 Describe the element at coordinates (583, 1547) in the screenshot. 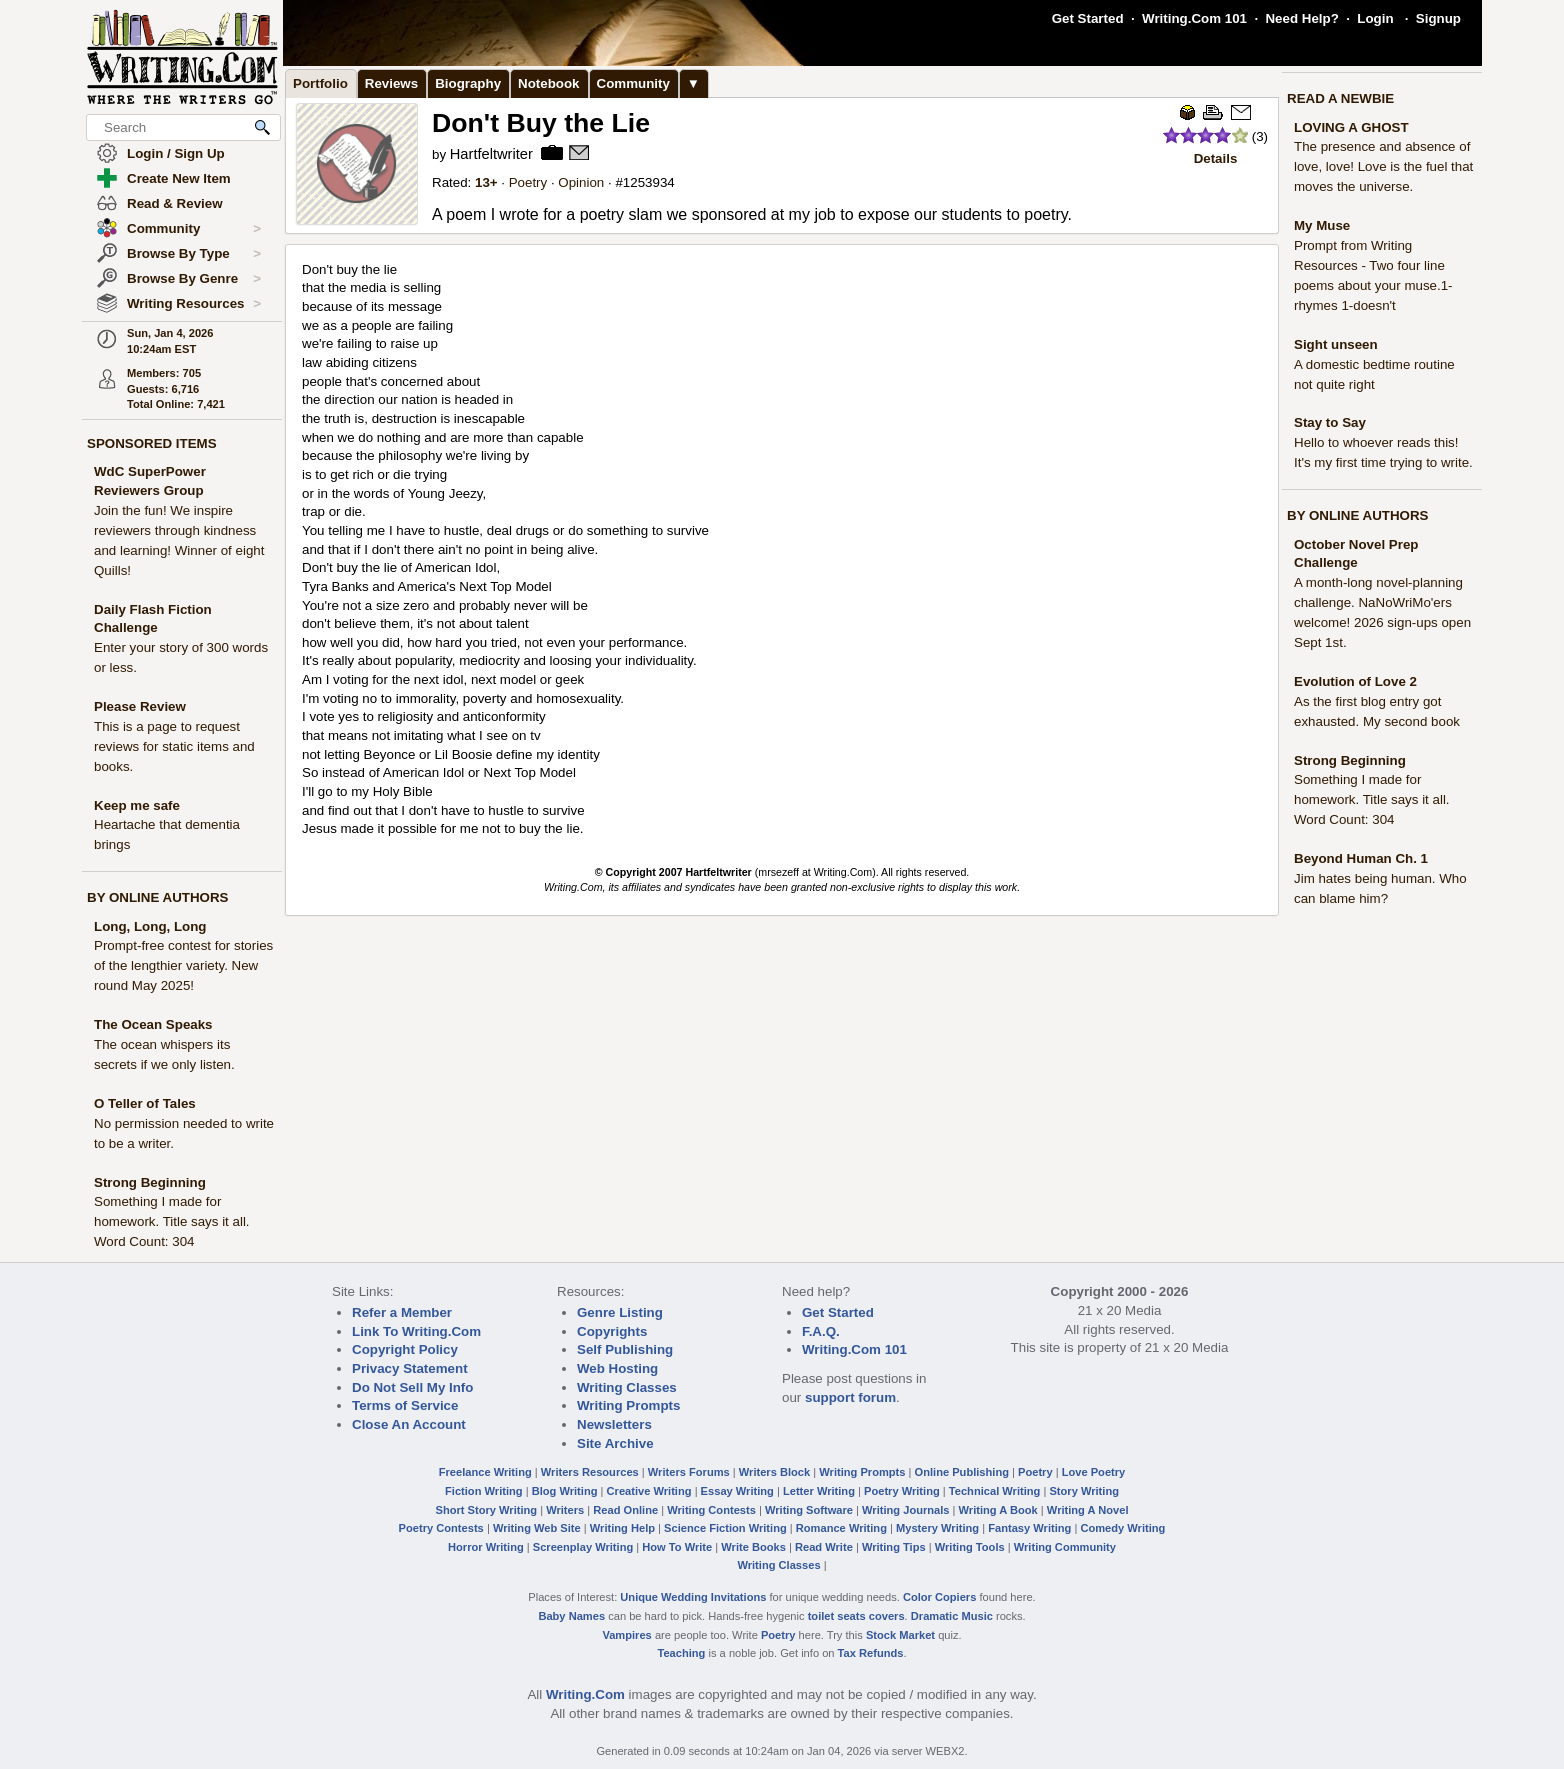

I see `Screenplay Writing` at that location.